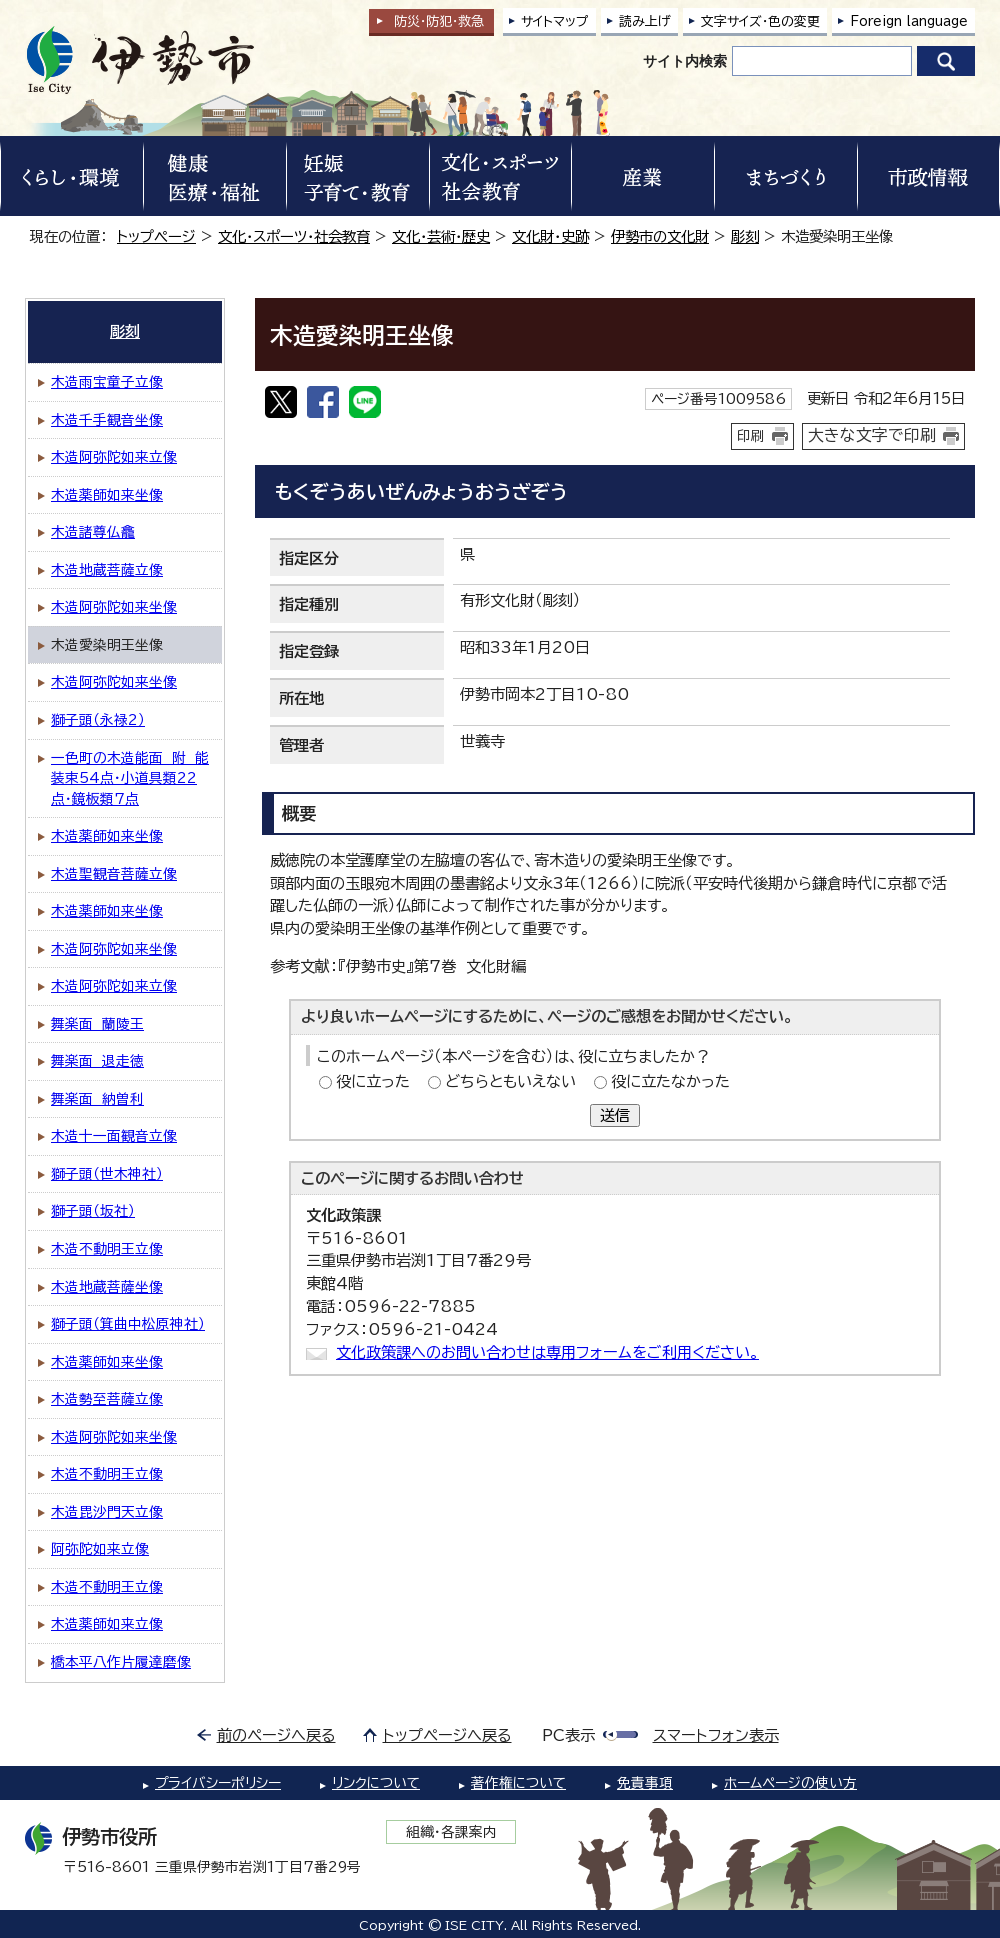 The image size is (1000, 1938). What do you see at coordinates (107, 1249) in the screenshot?
I see `木造不動明王立像` at bounding box center [107, 1249].